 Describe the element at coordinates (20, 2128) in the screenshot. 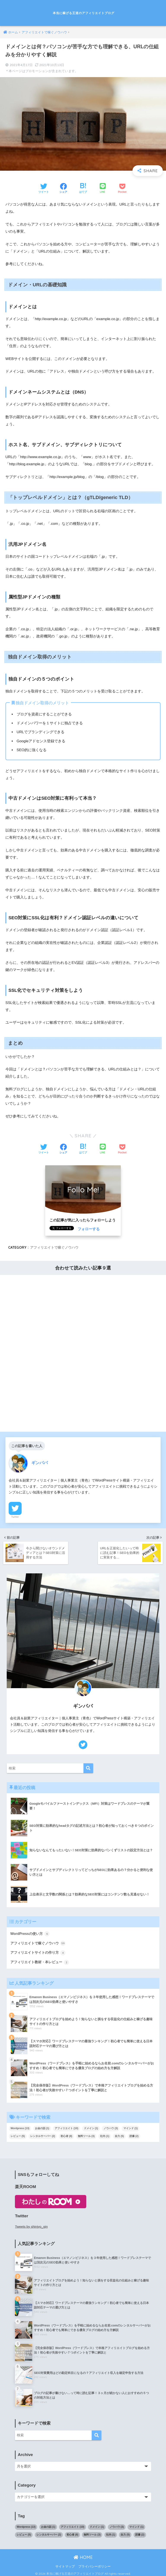

I see `Wordpress [Wordpress (13個の項目)]` at that location.